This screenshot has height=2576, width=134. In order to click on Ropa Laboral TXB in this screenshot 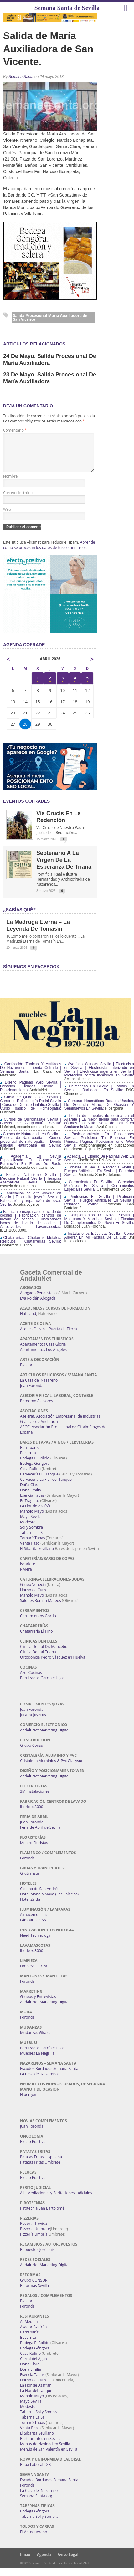, I will do `click(35, 2472)`.